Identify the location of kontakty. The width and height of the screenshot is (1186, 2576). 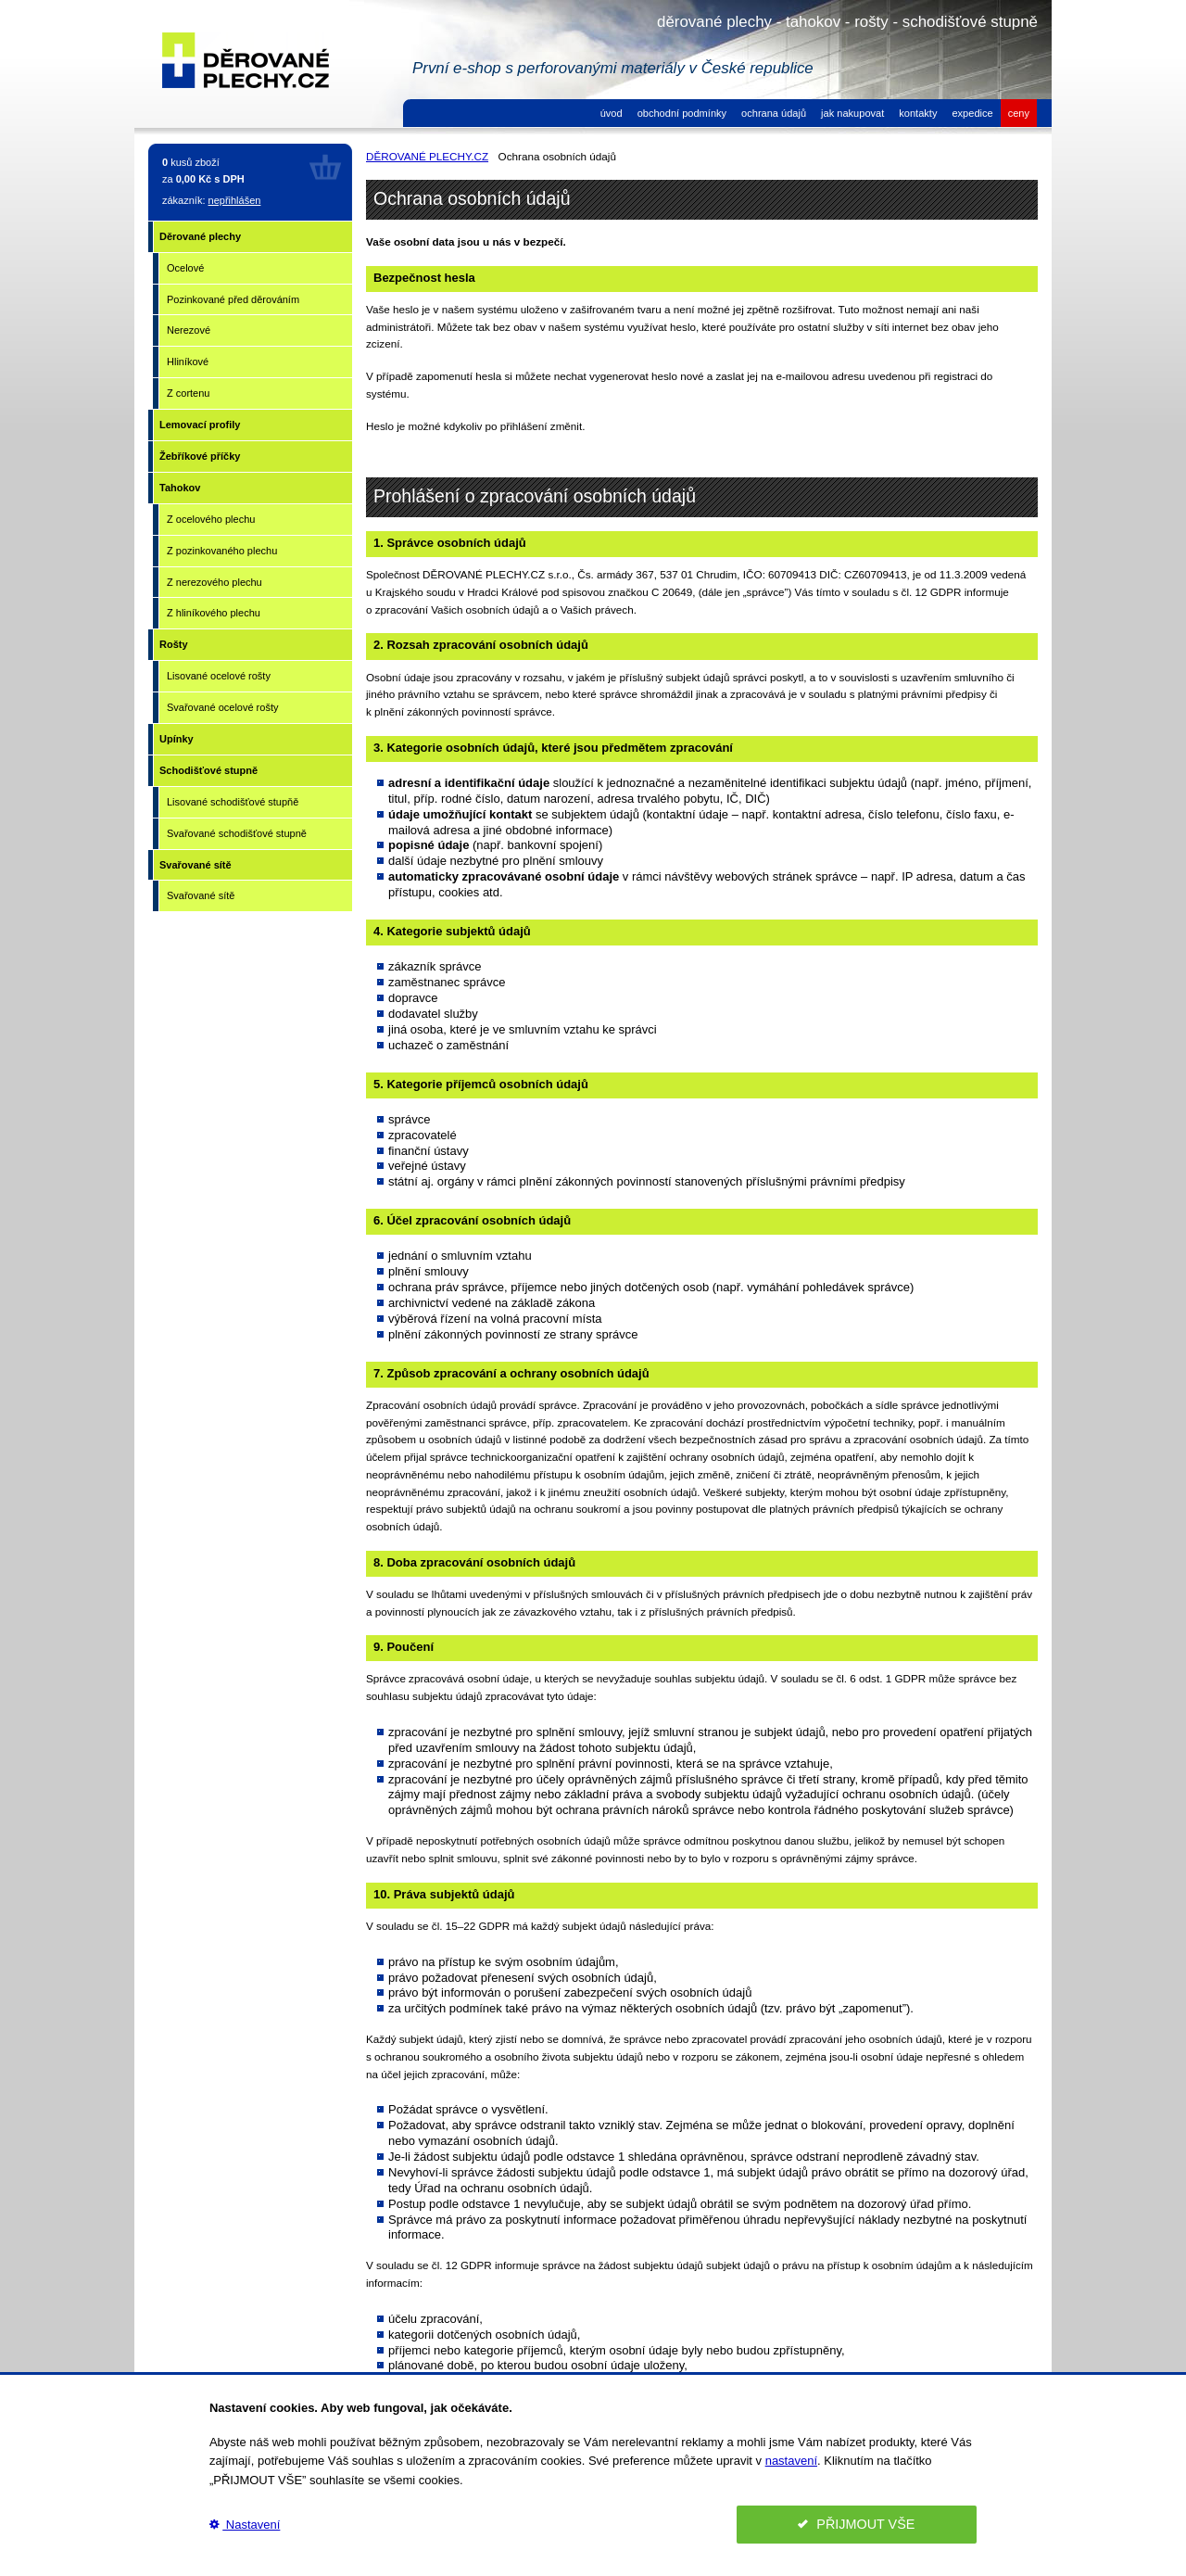
(918, 113).